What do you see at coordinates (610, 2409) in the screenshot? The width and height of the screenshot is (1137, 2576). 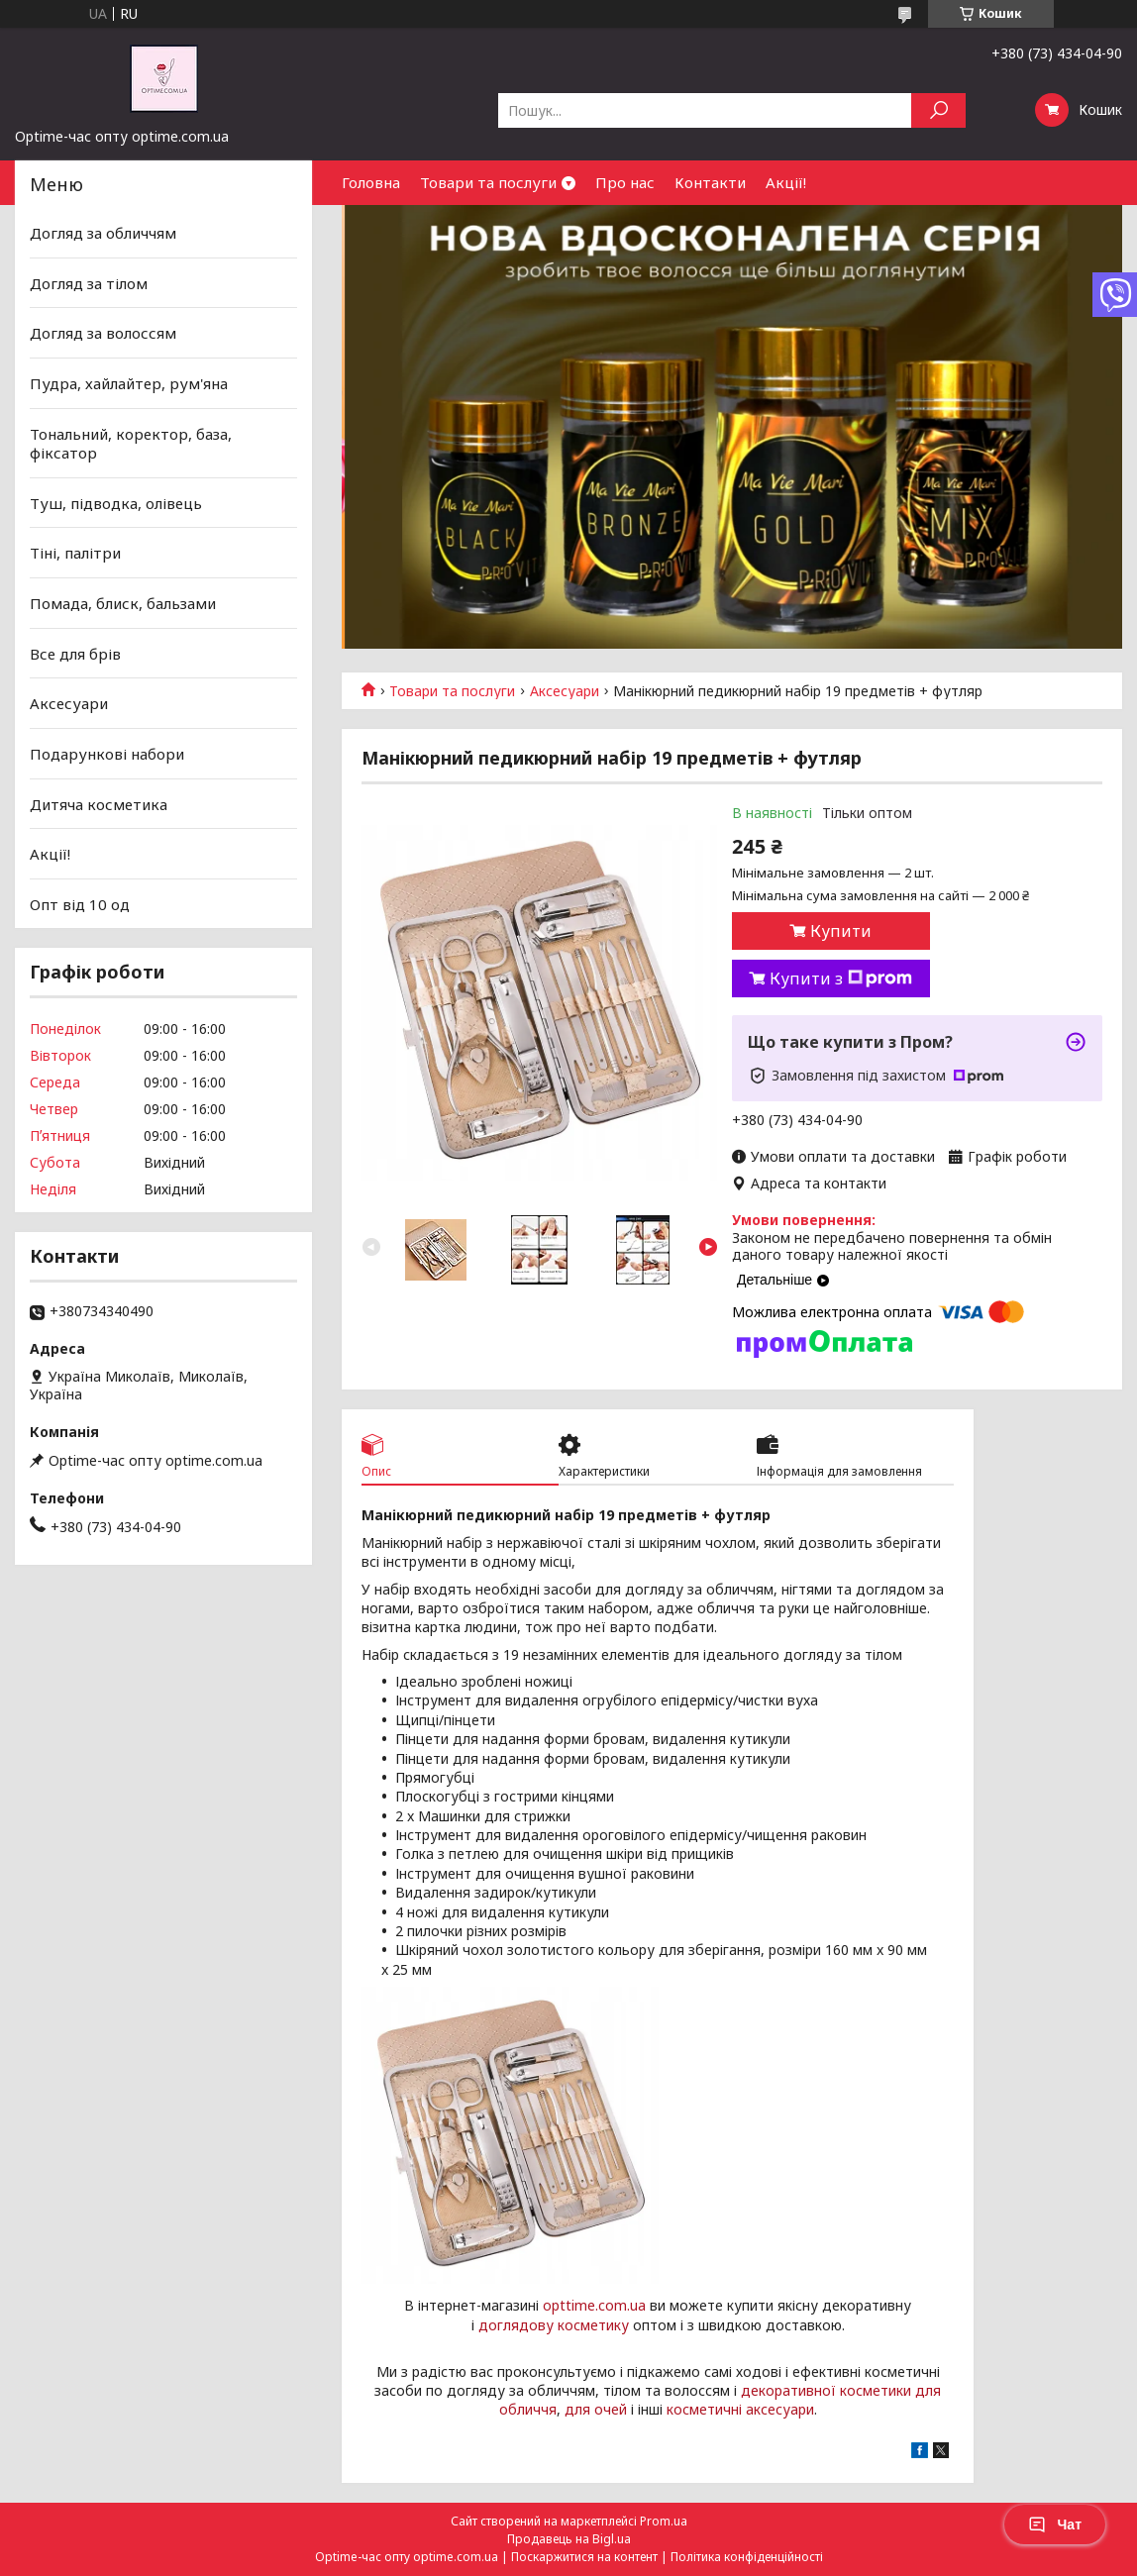 I see `очей` at bounding box center [610, 2409].